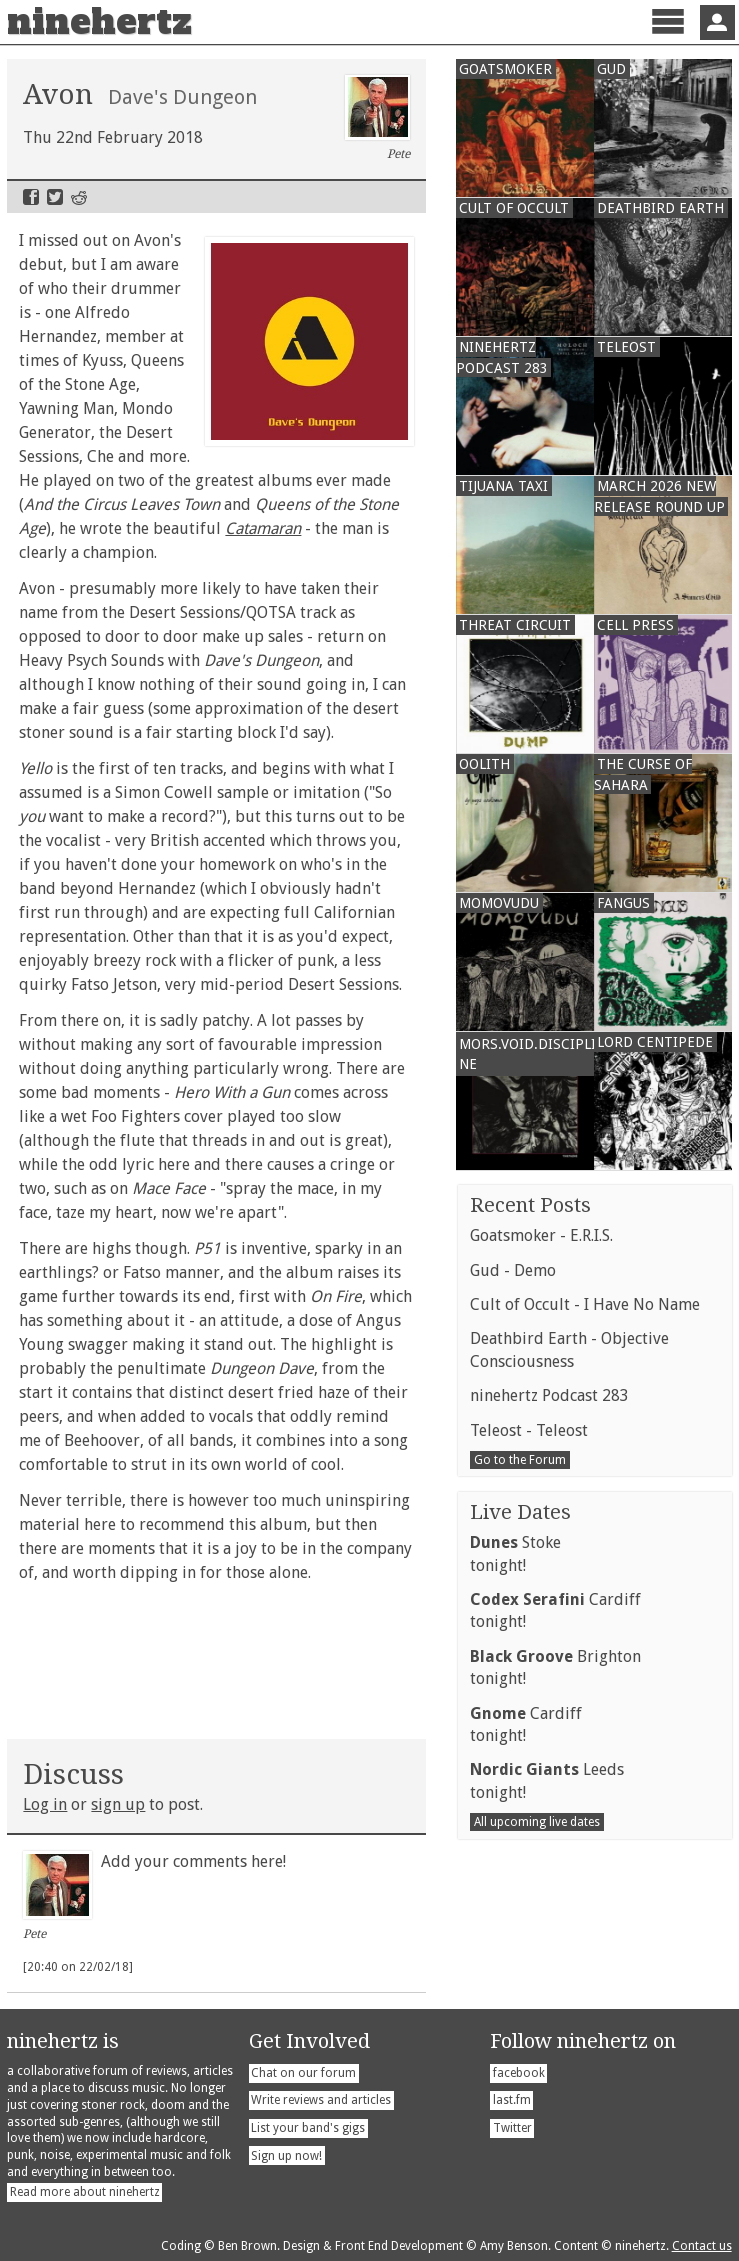  I want to click on Teleost - Teleost, so click(529, 1430).